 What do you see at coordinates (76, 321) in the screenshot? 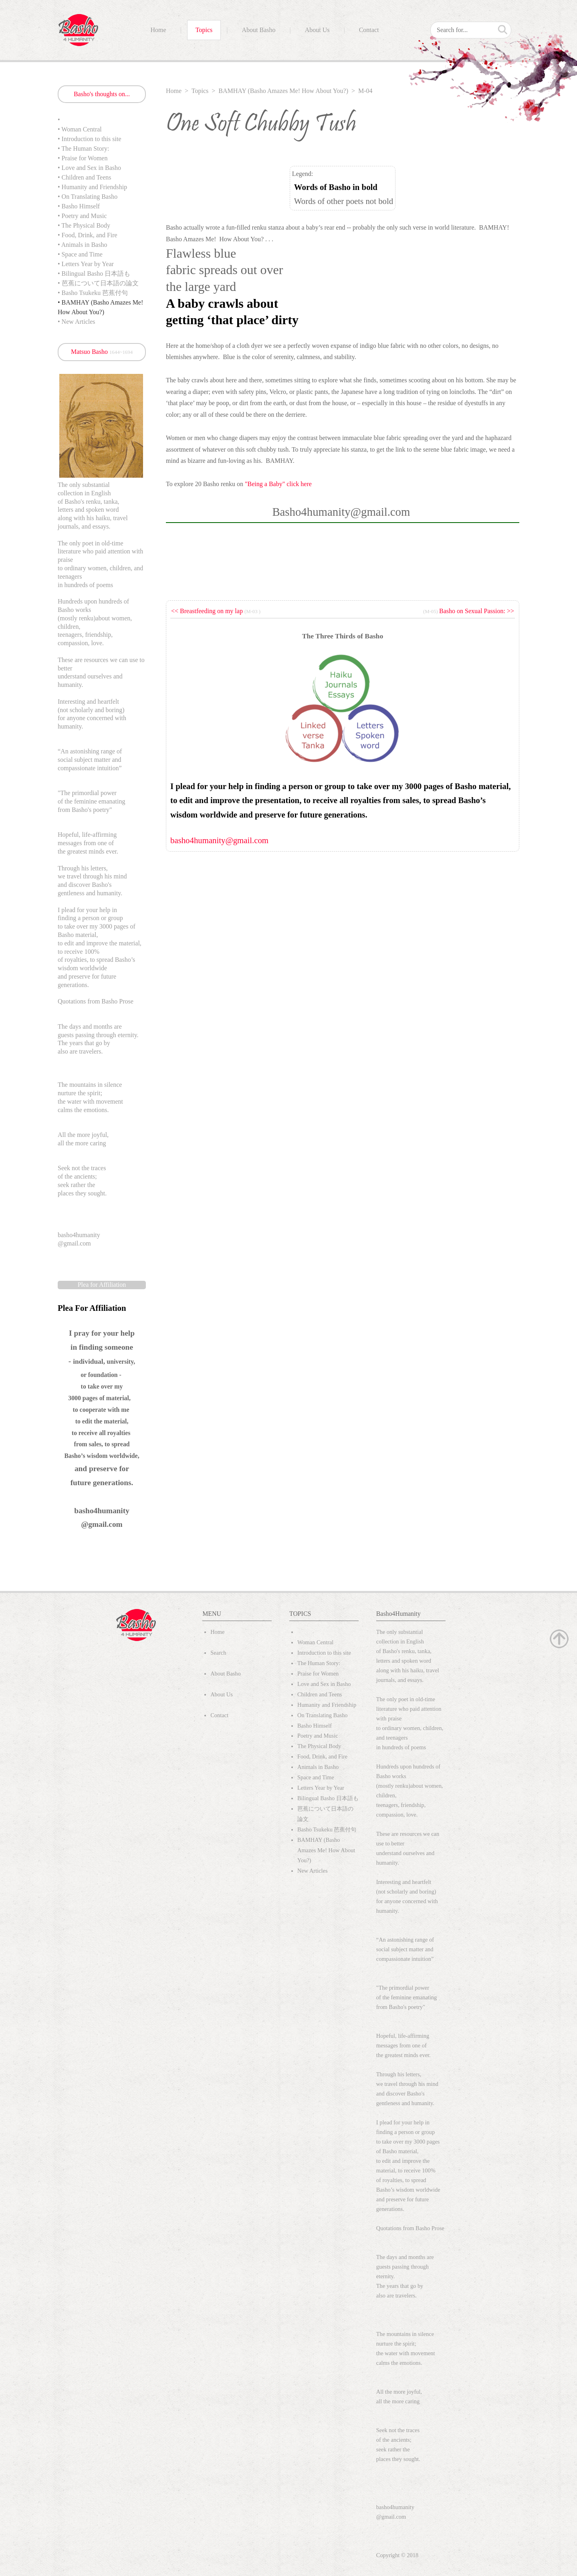
I see `• New Articles` at bounding box center [76, 321].